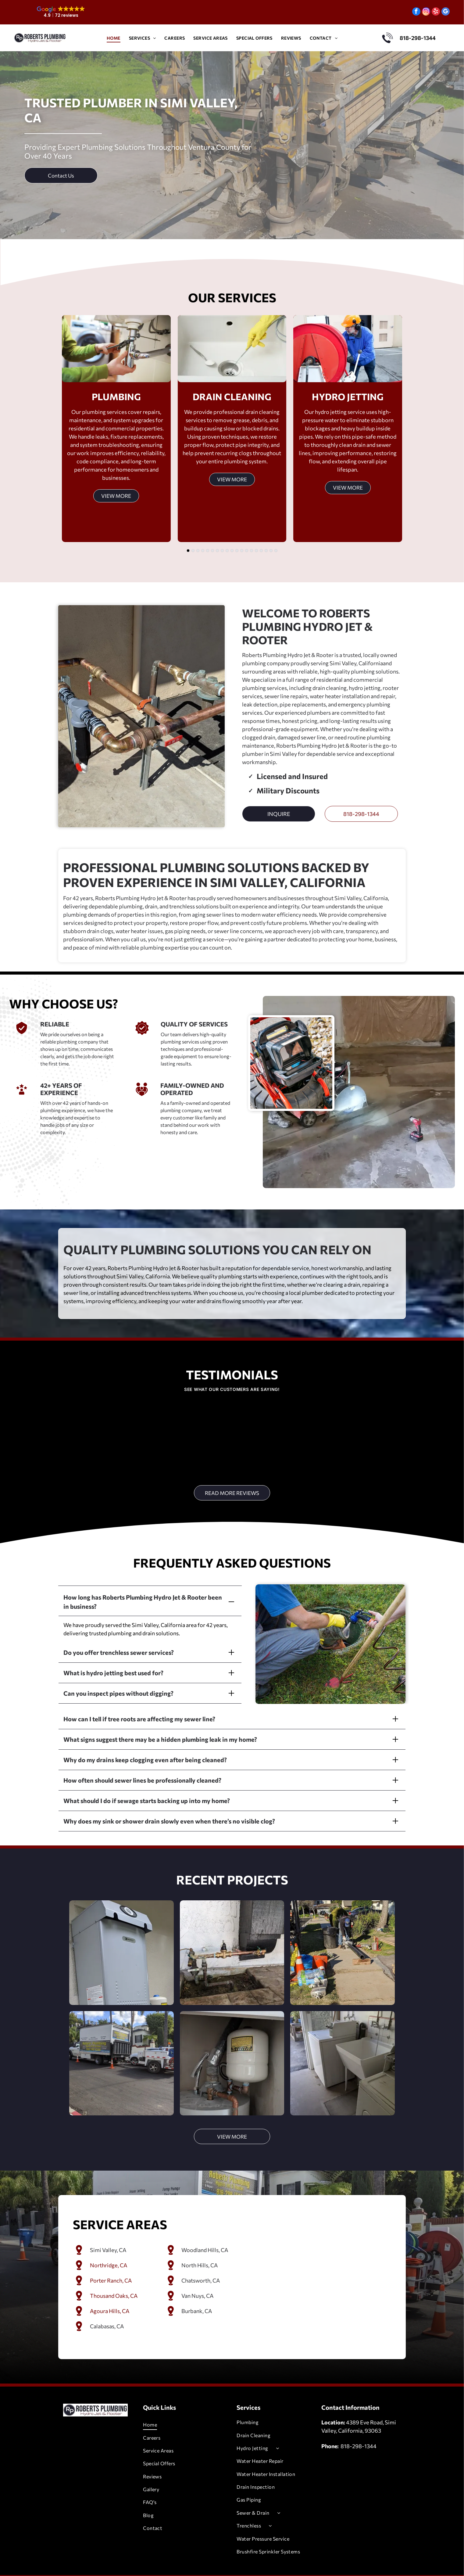 This screenshot has height=2576, width=464. What do you see at coordinates (276, 550) in the screenshot?
I see `[go to slide 19]` at bounding box center [276, 550].